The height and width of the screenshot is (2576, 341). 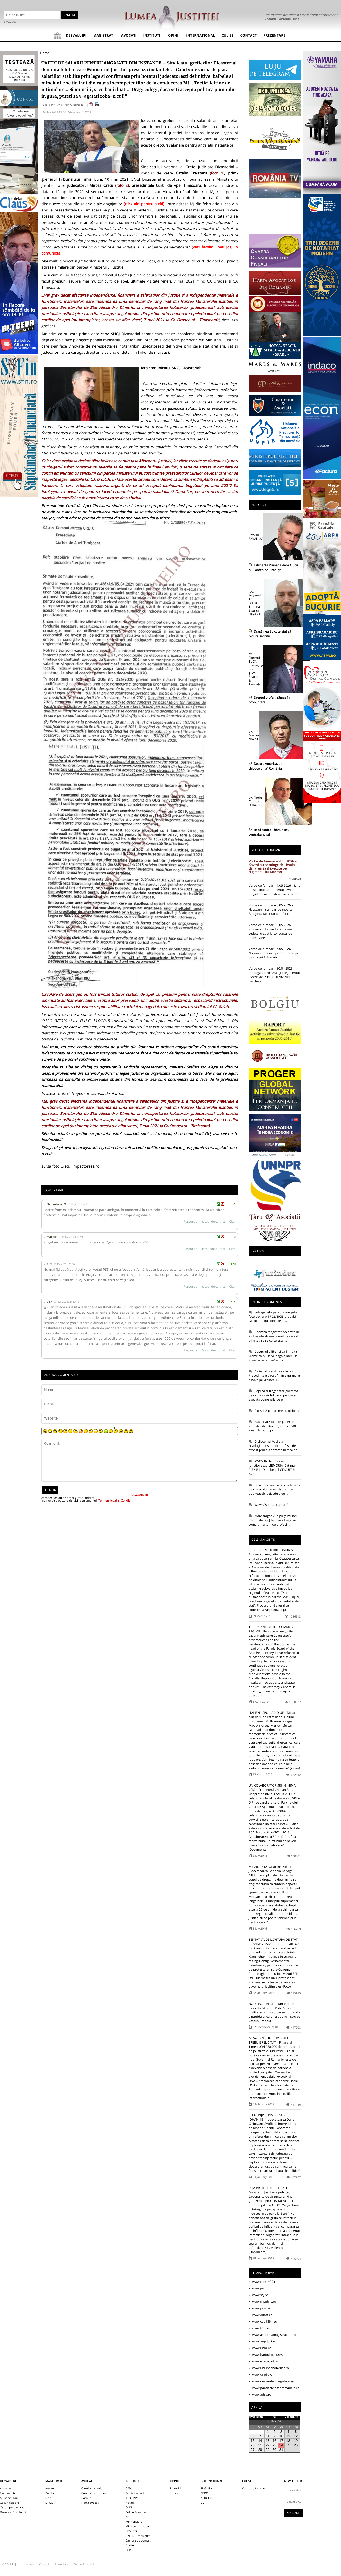 I want to click on Musamalizari, so click(x=9, y=2498).